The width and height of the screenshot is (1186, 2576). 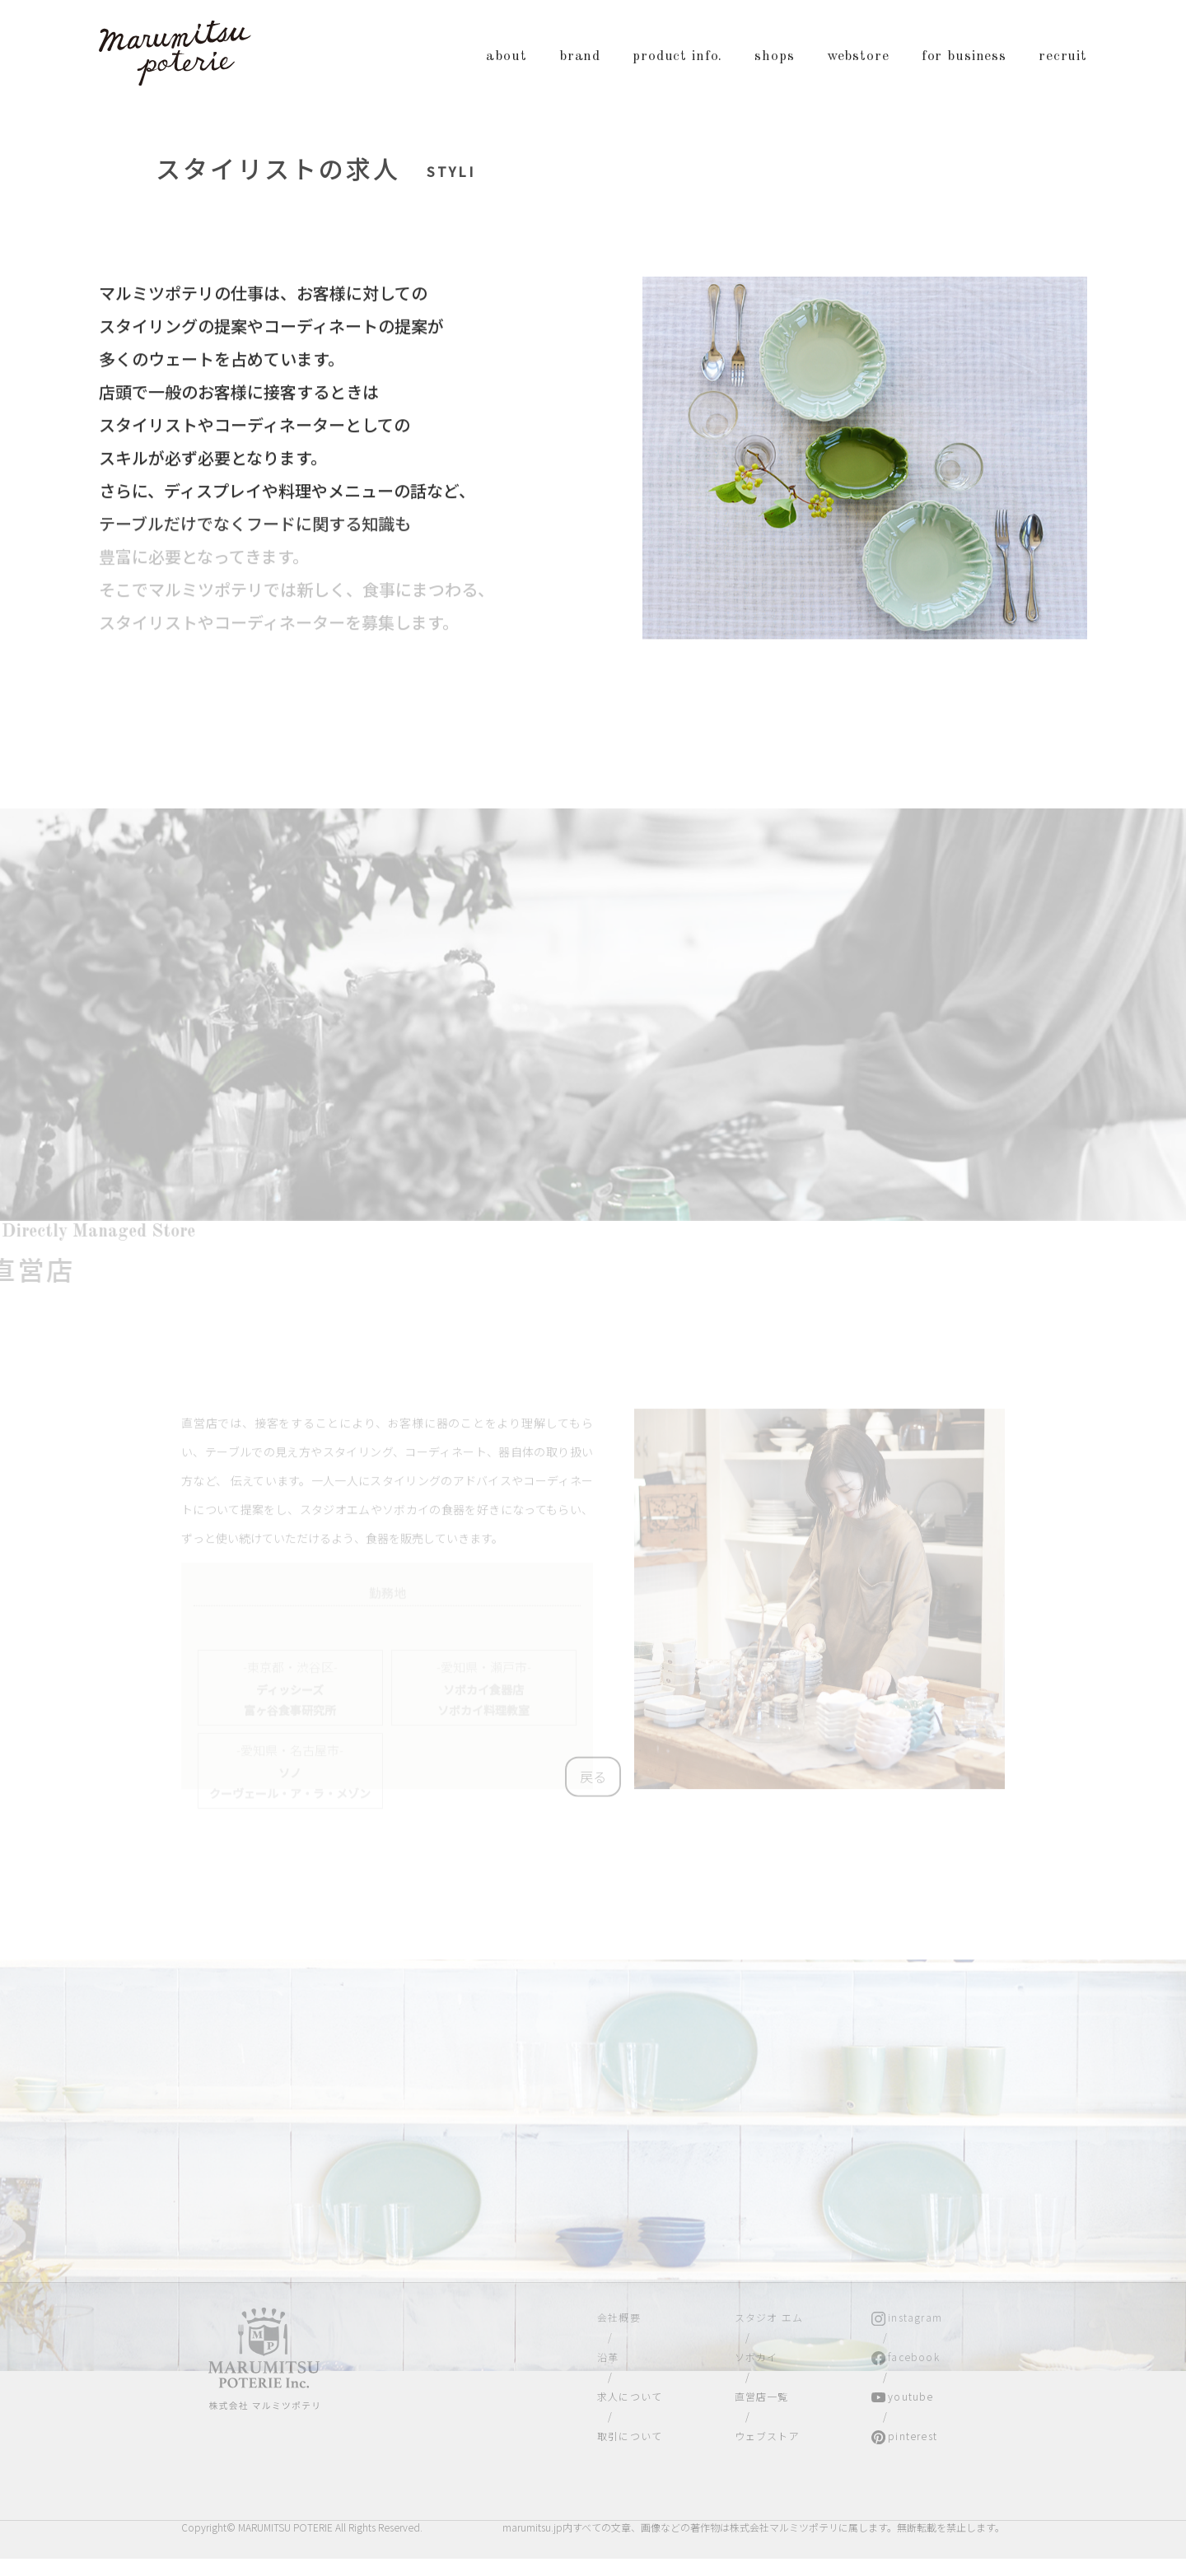 What do you see at coordinates (677, 56) in the screenshot?
I see `product info.` at bounding box center [677, 56].